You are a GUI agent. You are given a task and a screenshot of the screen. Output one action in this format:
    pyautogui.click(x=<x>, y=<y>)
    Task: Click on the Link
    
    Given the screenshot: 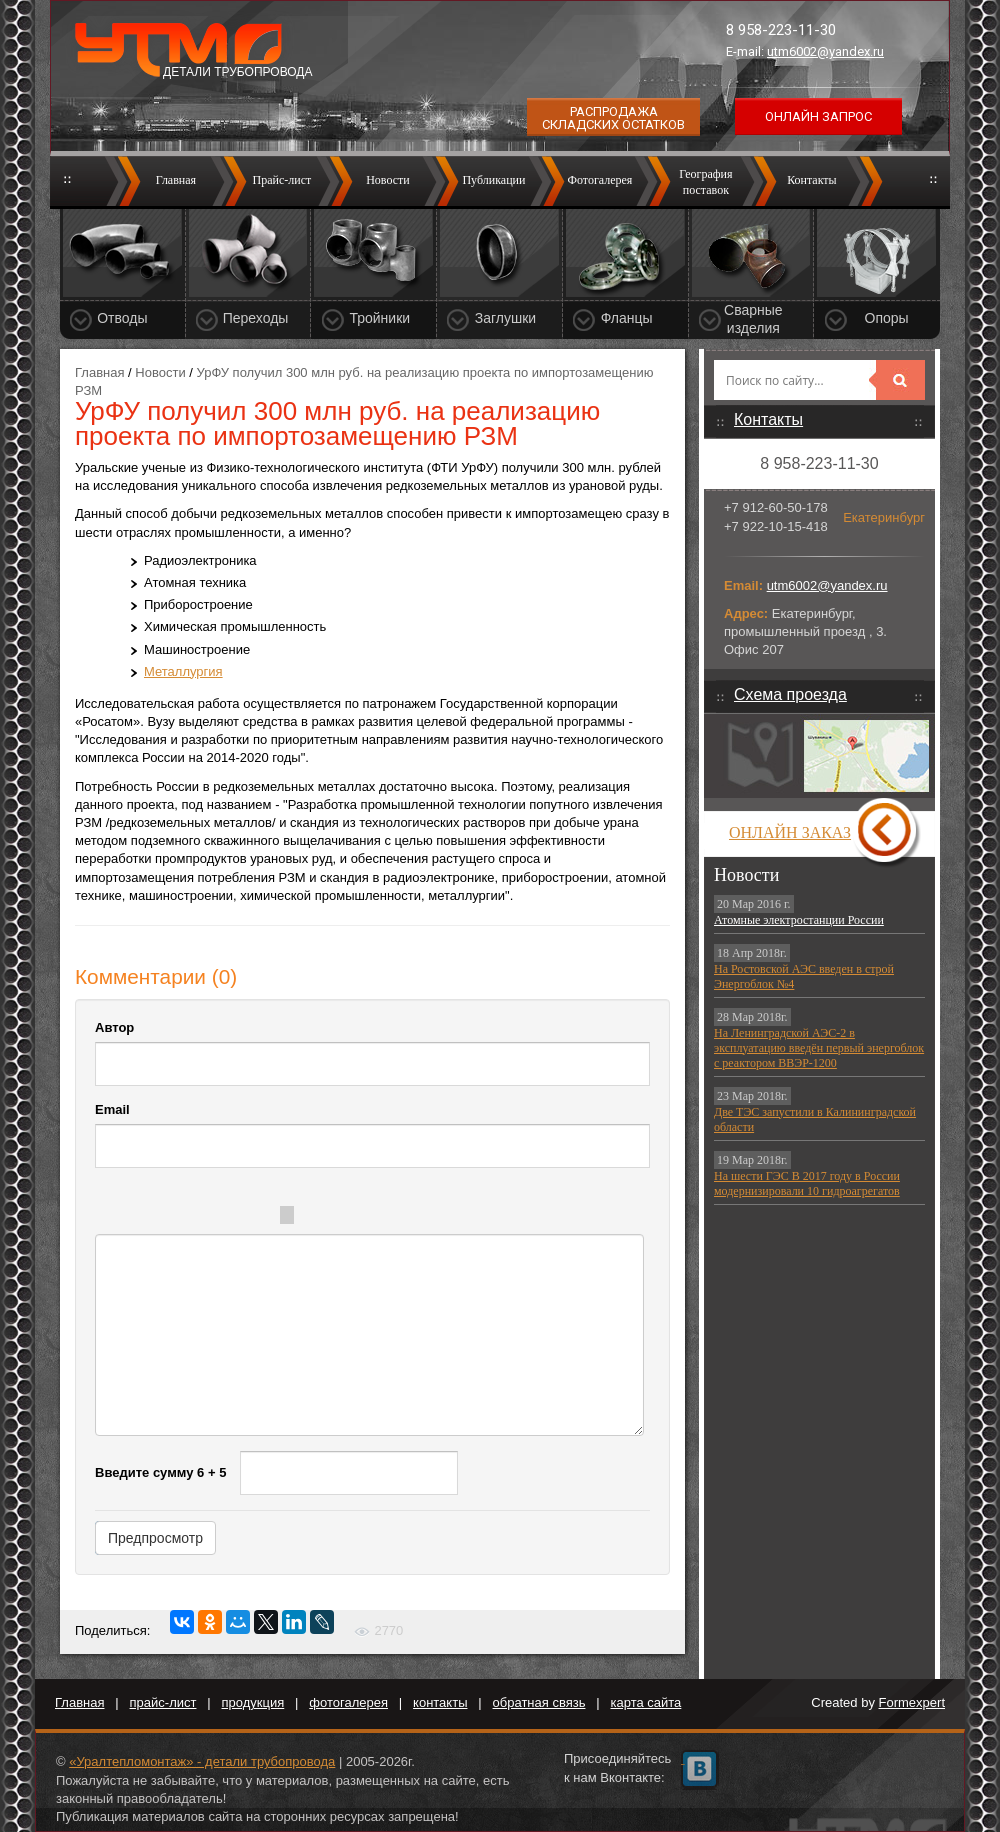 What is the action you would take?
    pyautogui.click(x=411, y=1218)
    